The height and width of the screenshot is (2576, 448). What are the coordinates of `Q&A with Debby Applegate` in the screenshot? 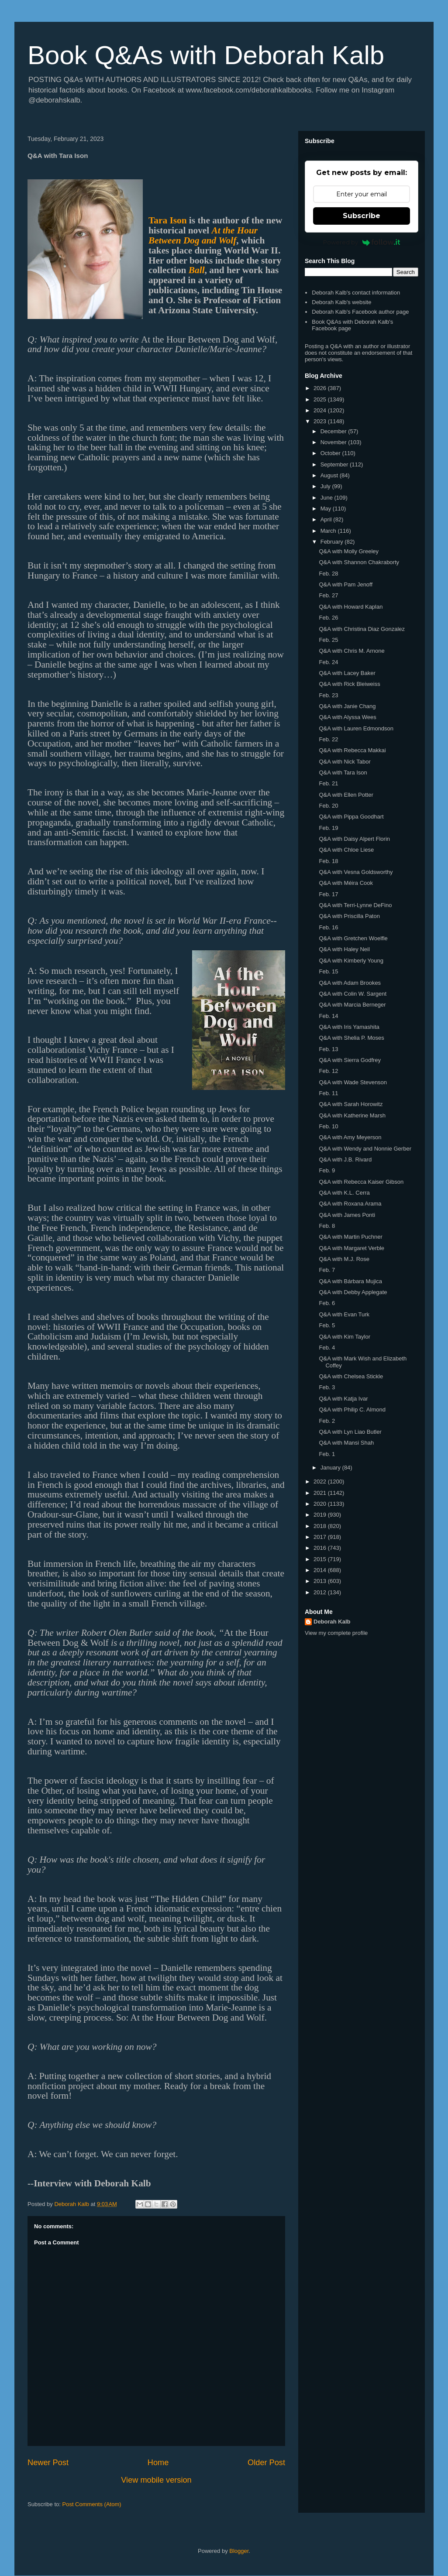 It's located at (353, 1292).